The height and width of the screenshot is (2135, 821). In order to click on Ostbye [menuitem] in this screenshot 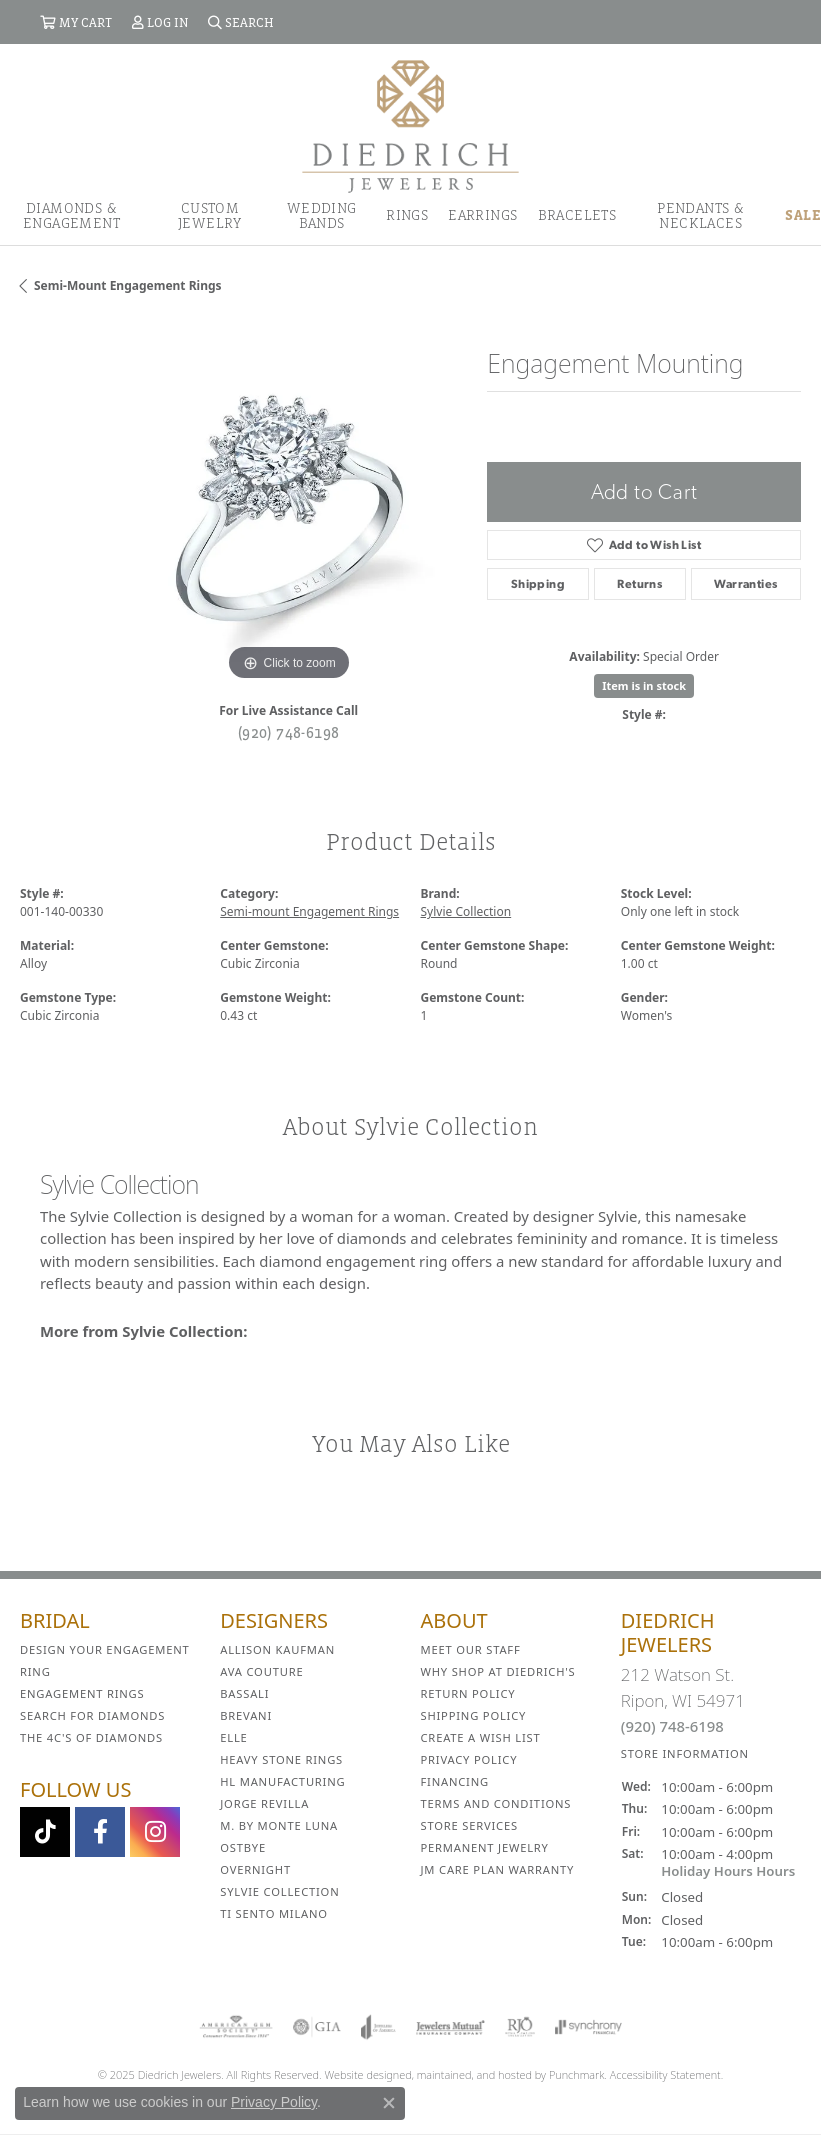, I will do `click(243, 1847)`.